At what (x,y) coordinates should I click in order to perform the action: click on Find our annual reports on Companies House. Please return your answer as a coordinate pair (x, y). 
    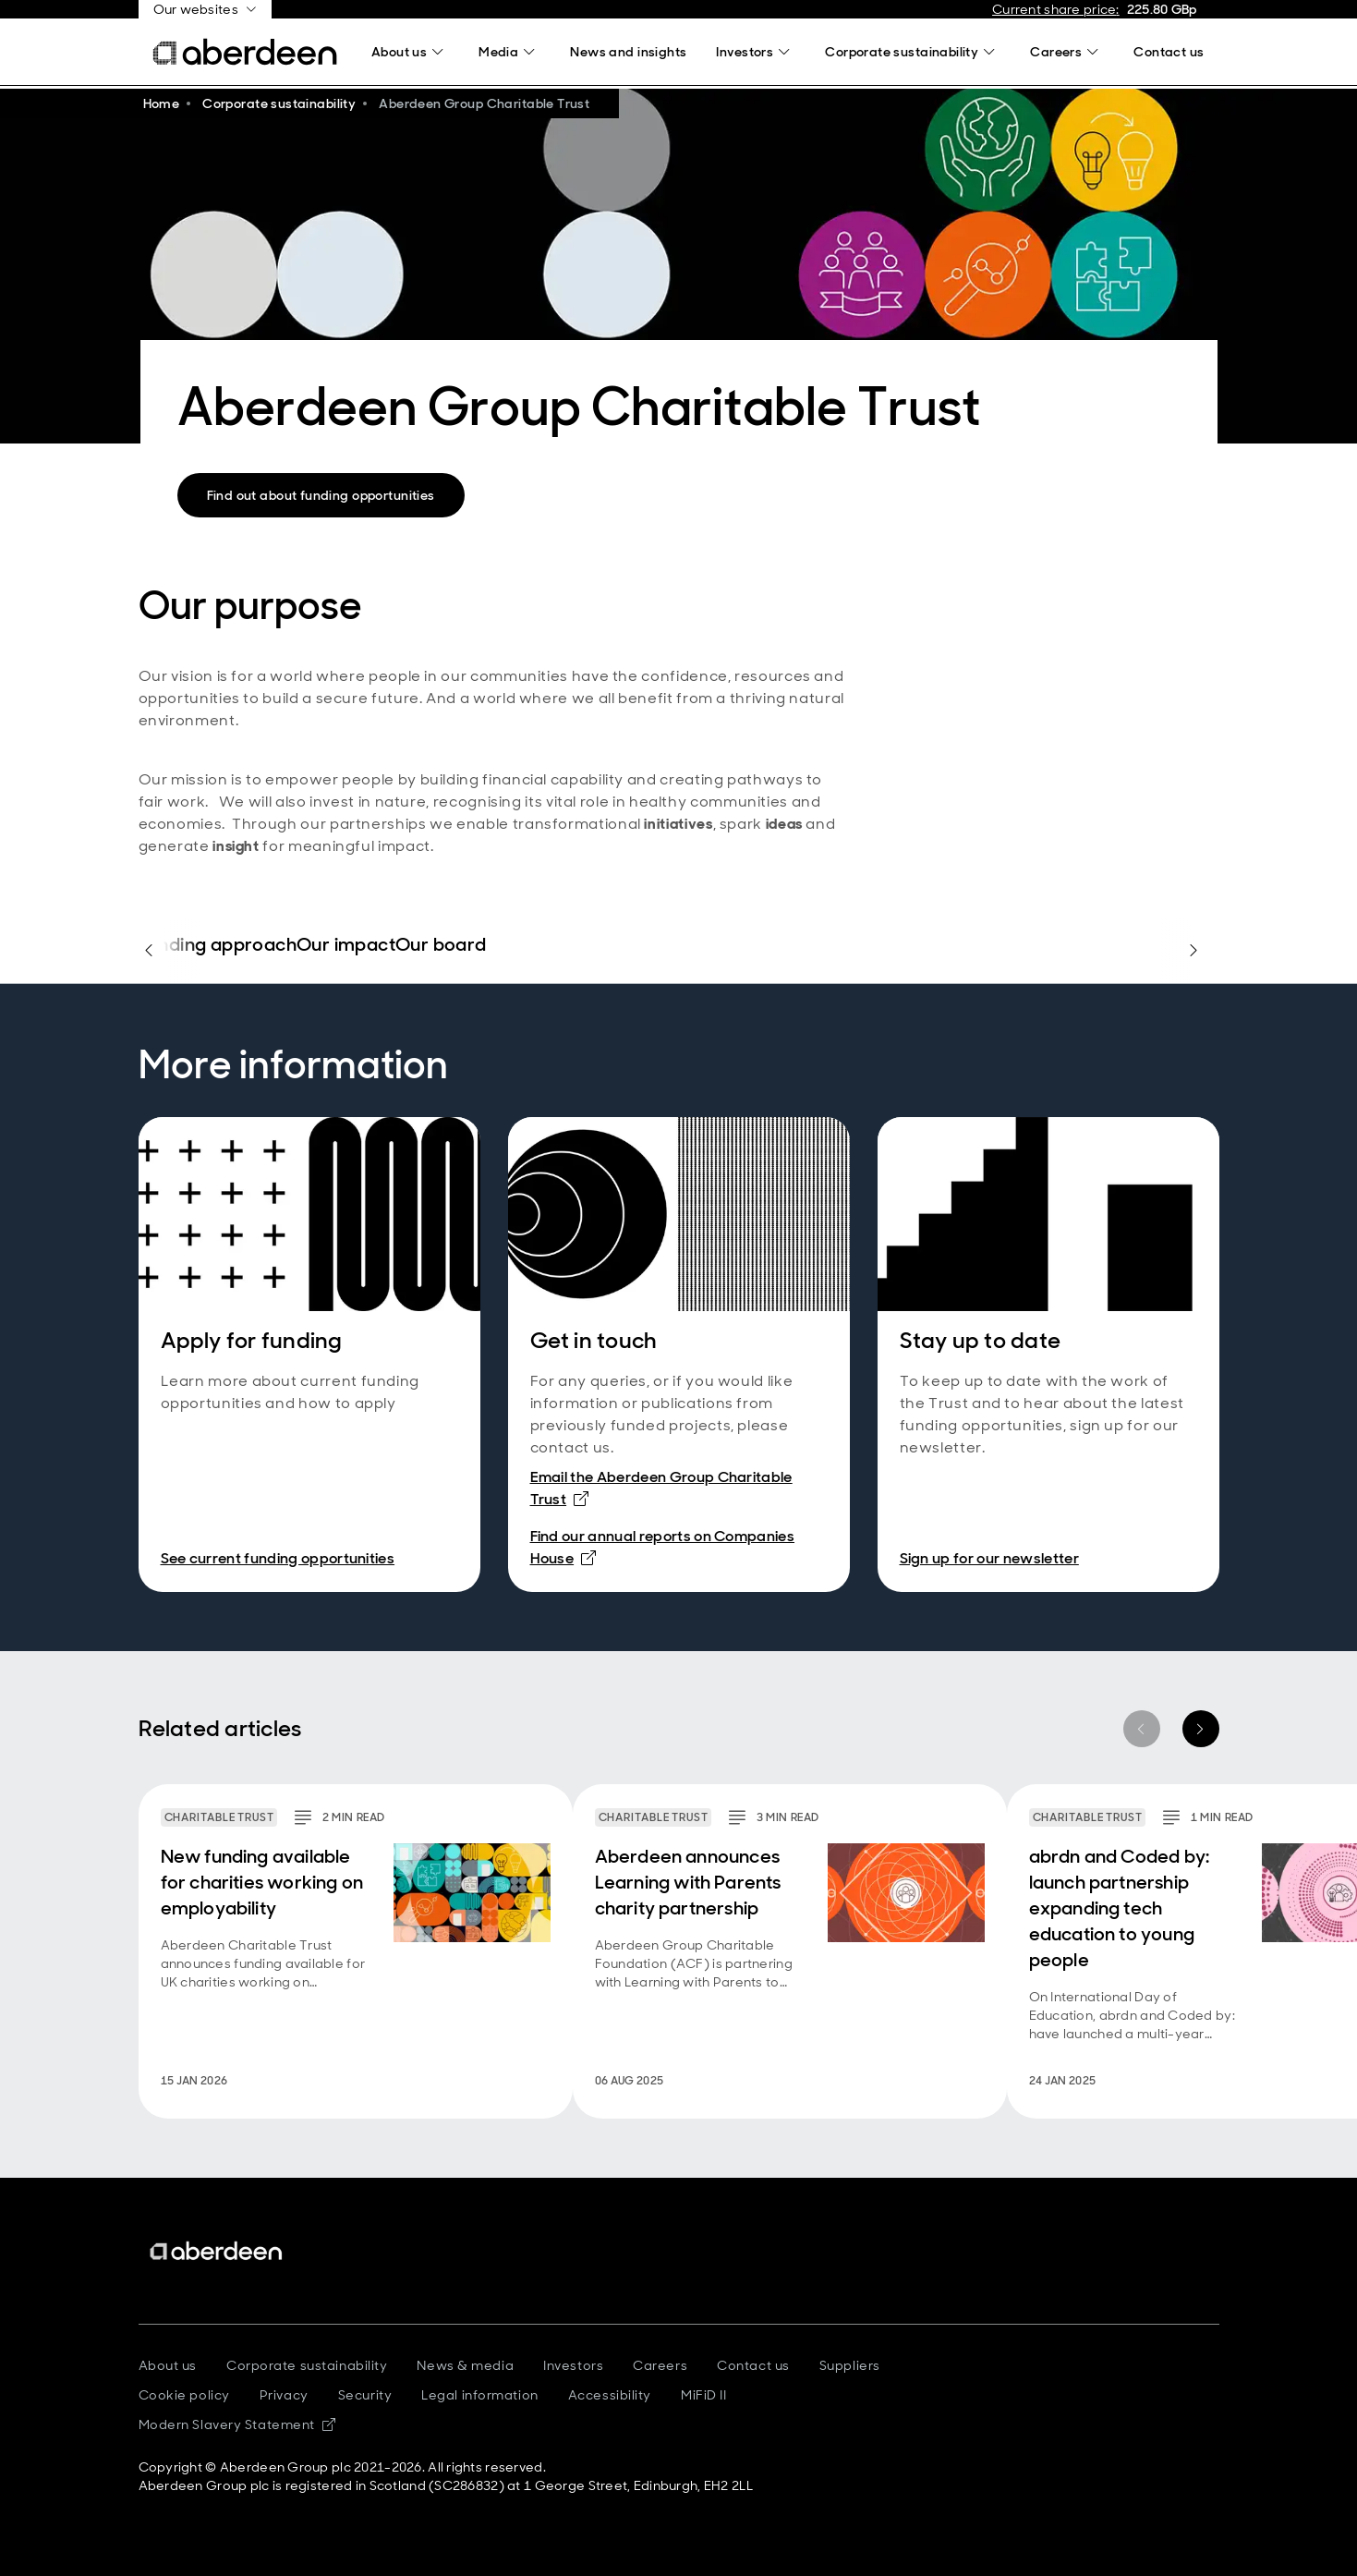
    Looking at the image, I should click on (662, 1547).